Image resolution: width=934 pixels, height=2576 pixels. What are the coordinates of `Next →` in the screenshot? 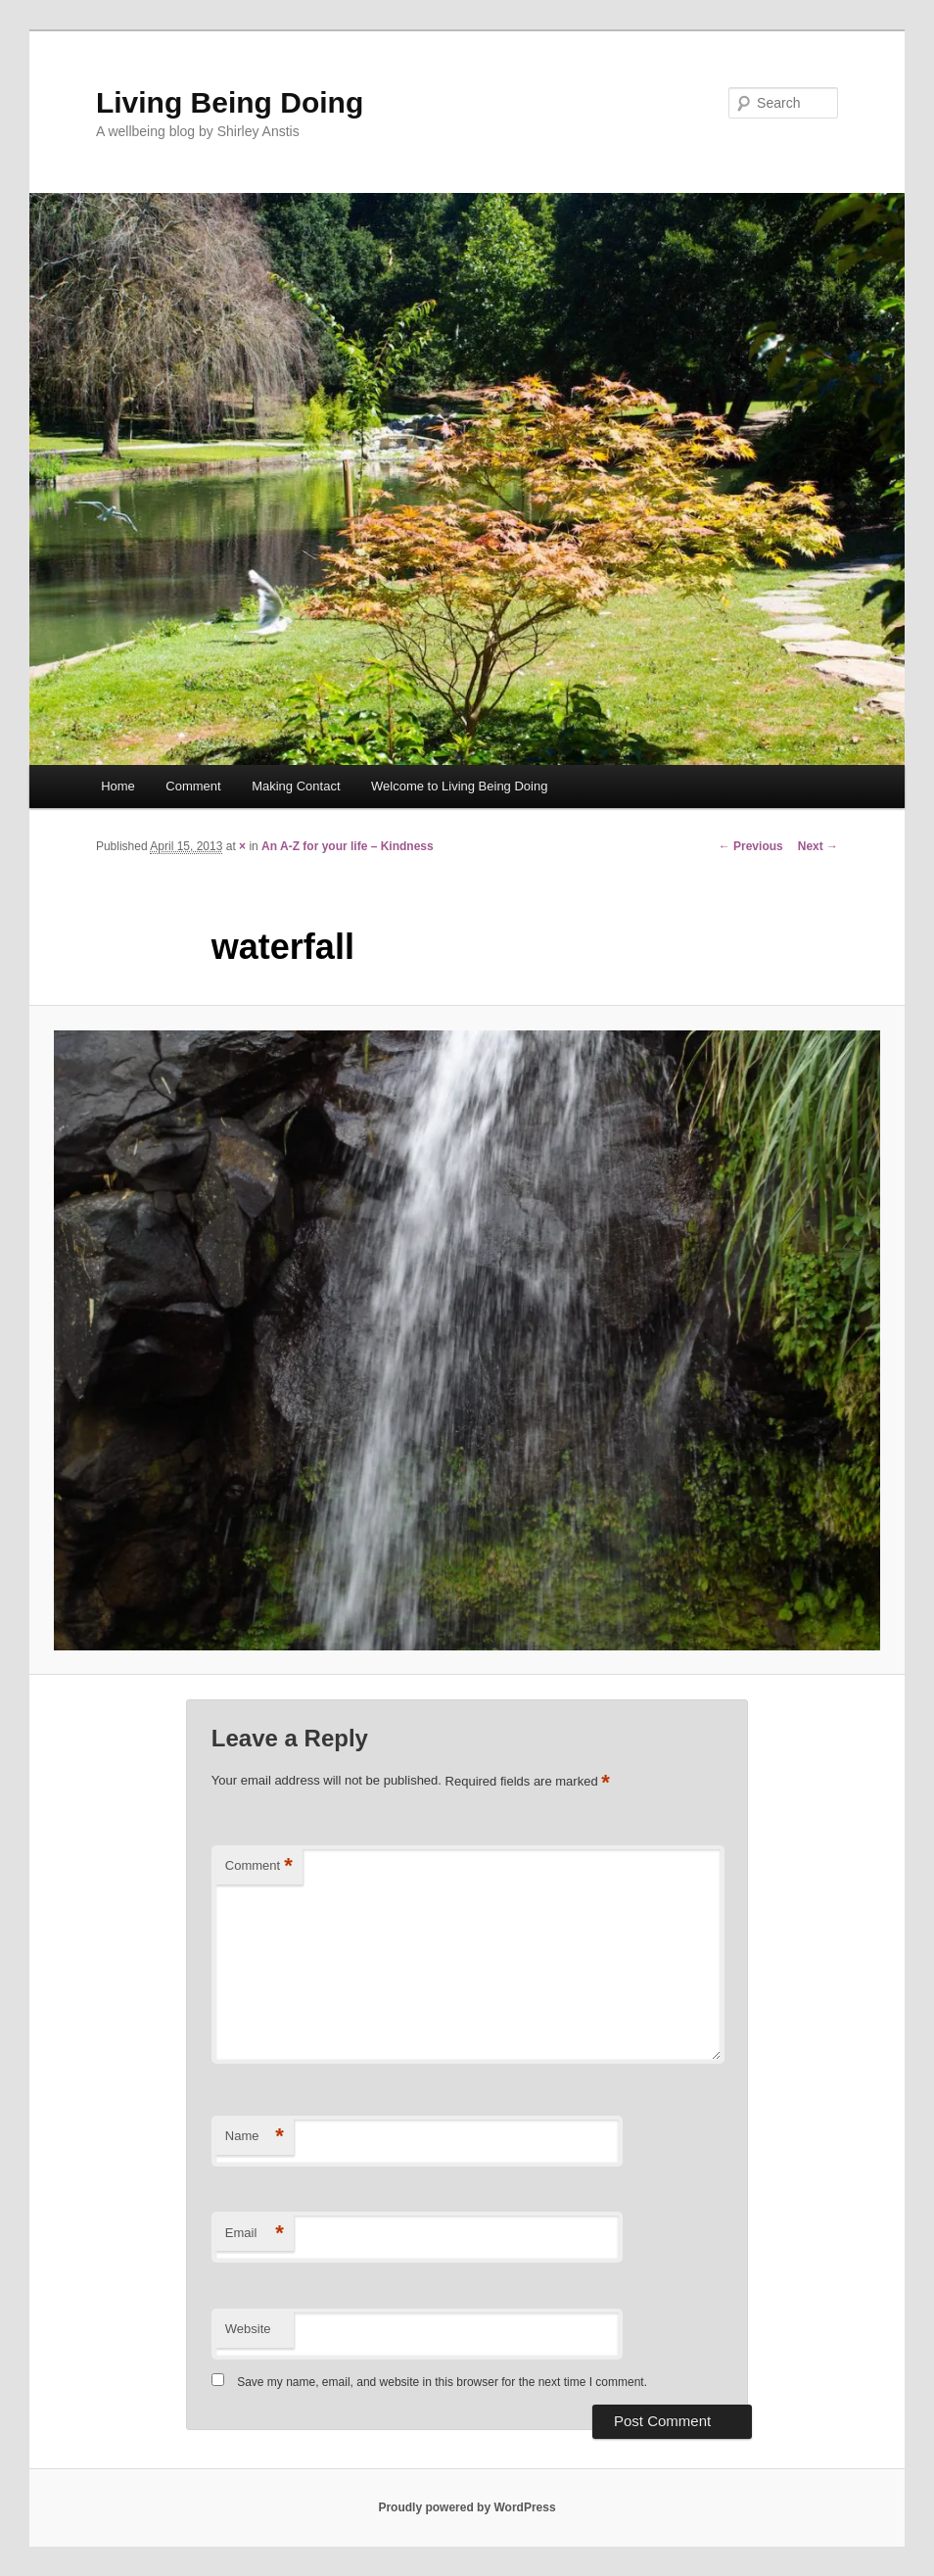 It's located at (818, 846).